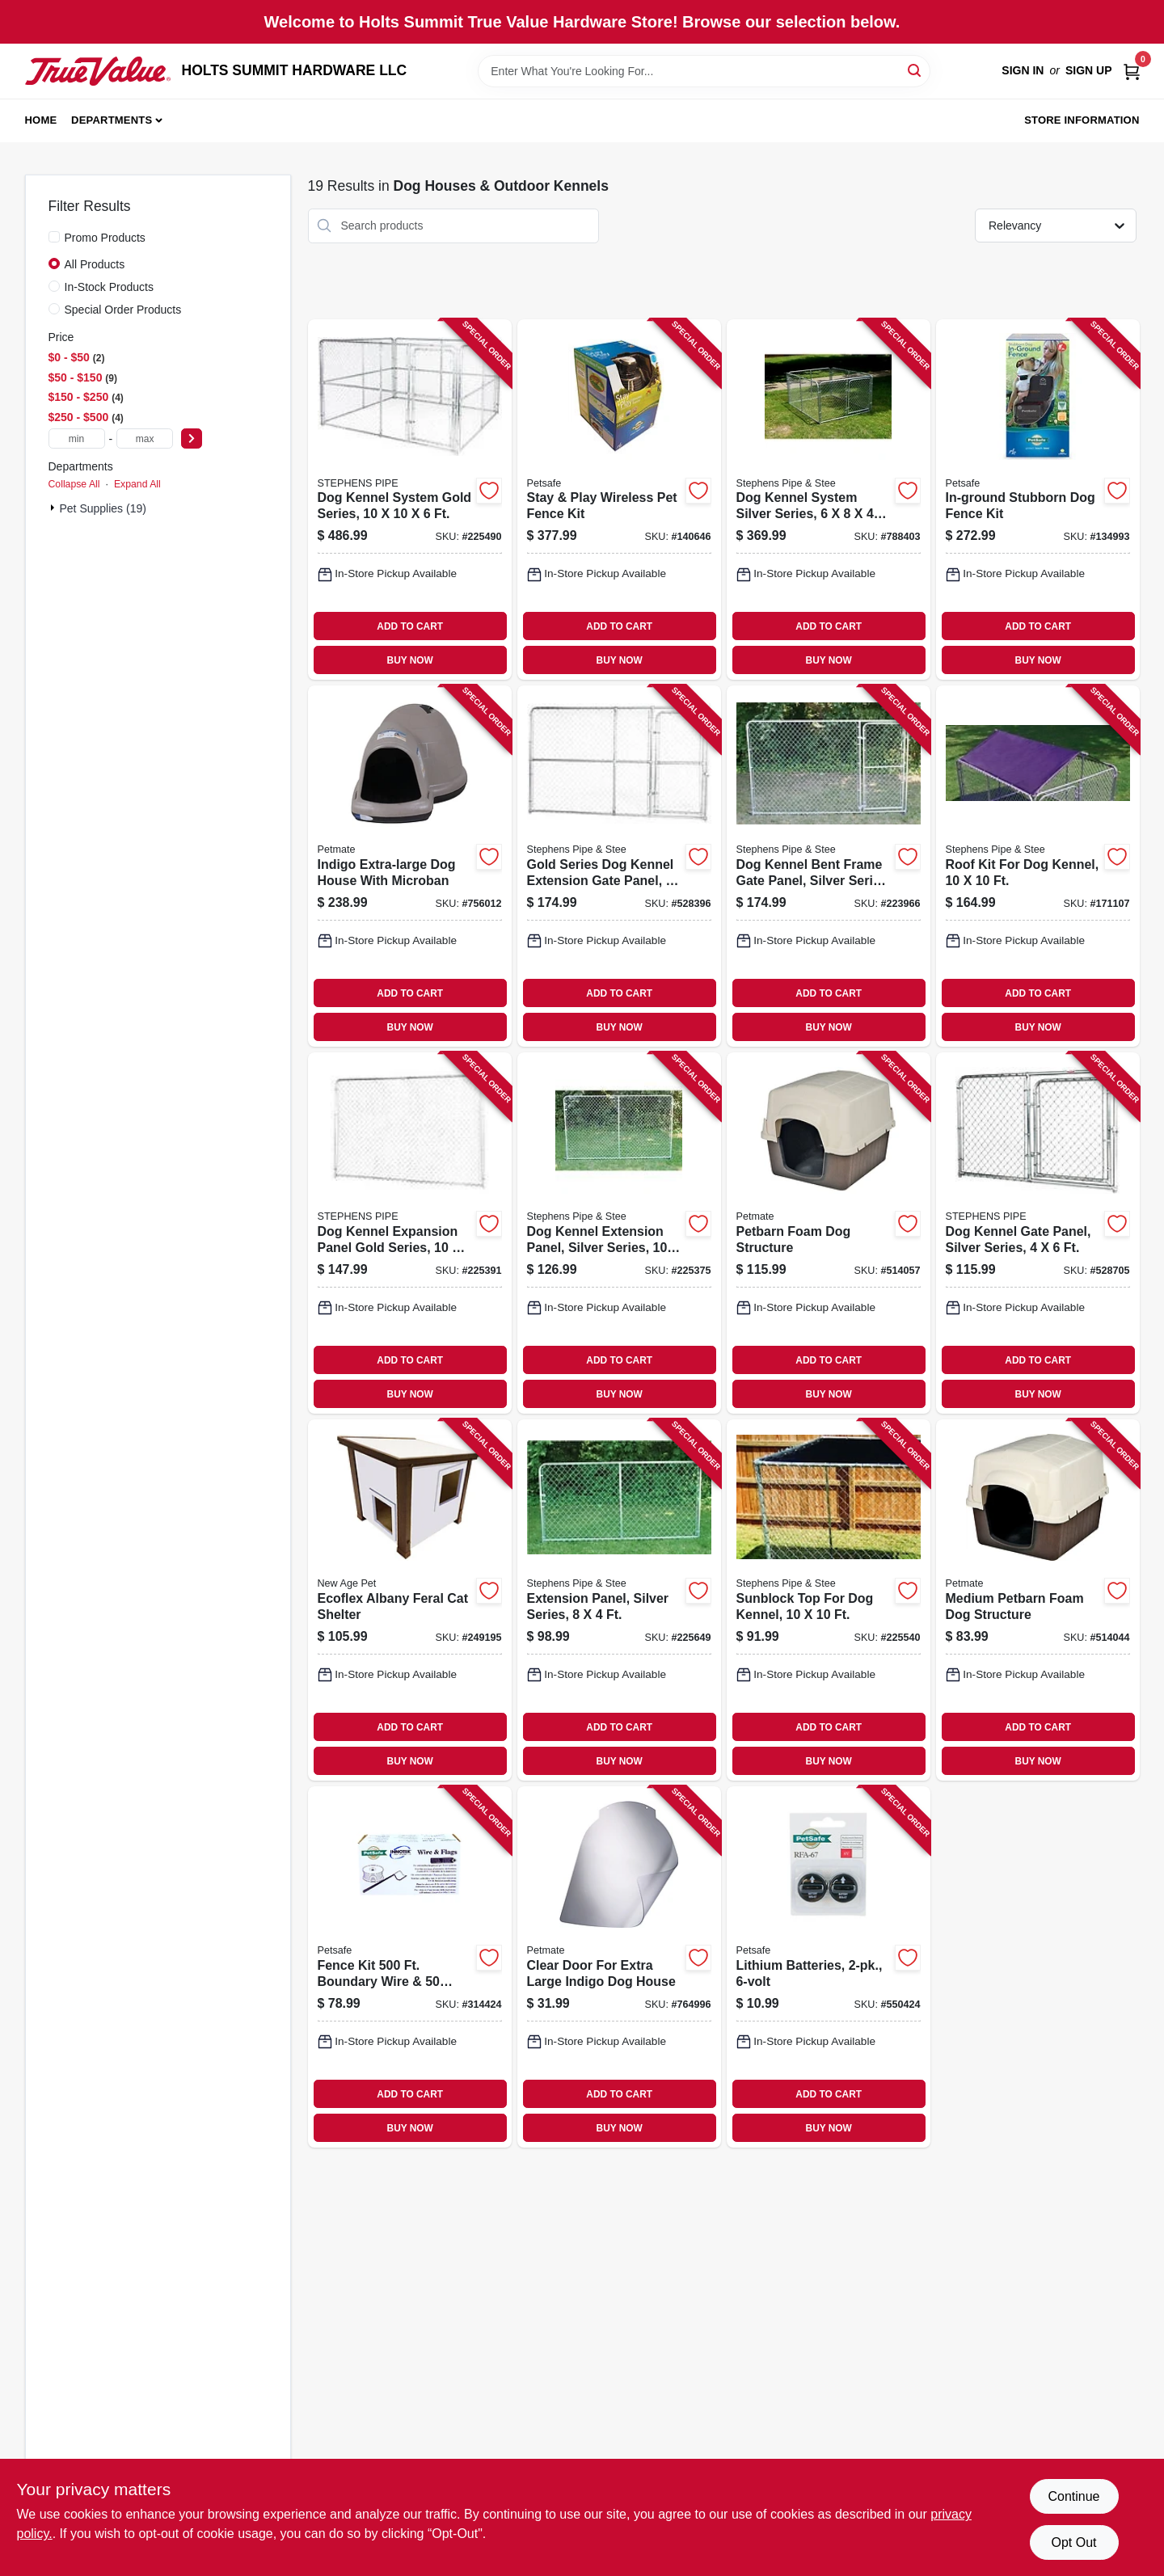  I want to click on [Search], so click(915, 70).